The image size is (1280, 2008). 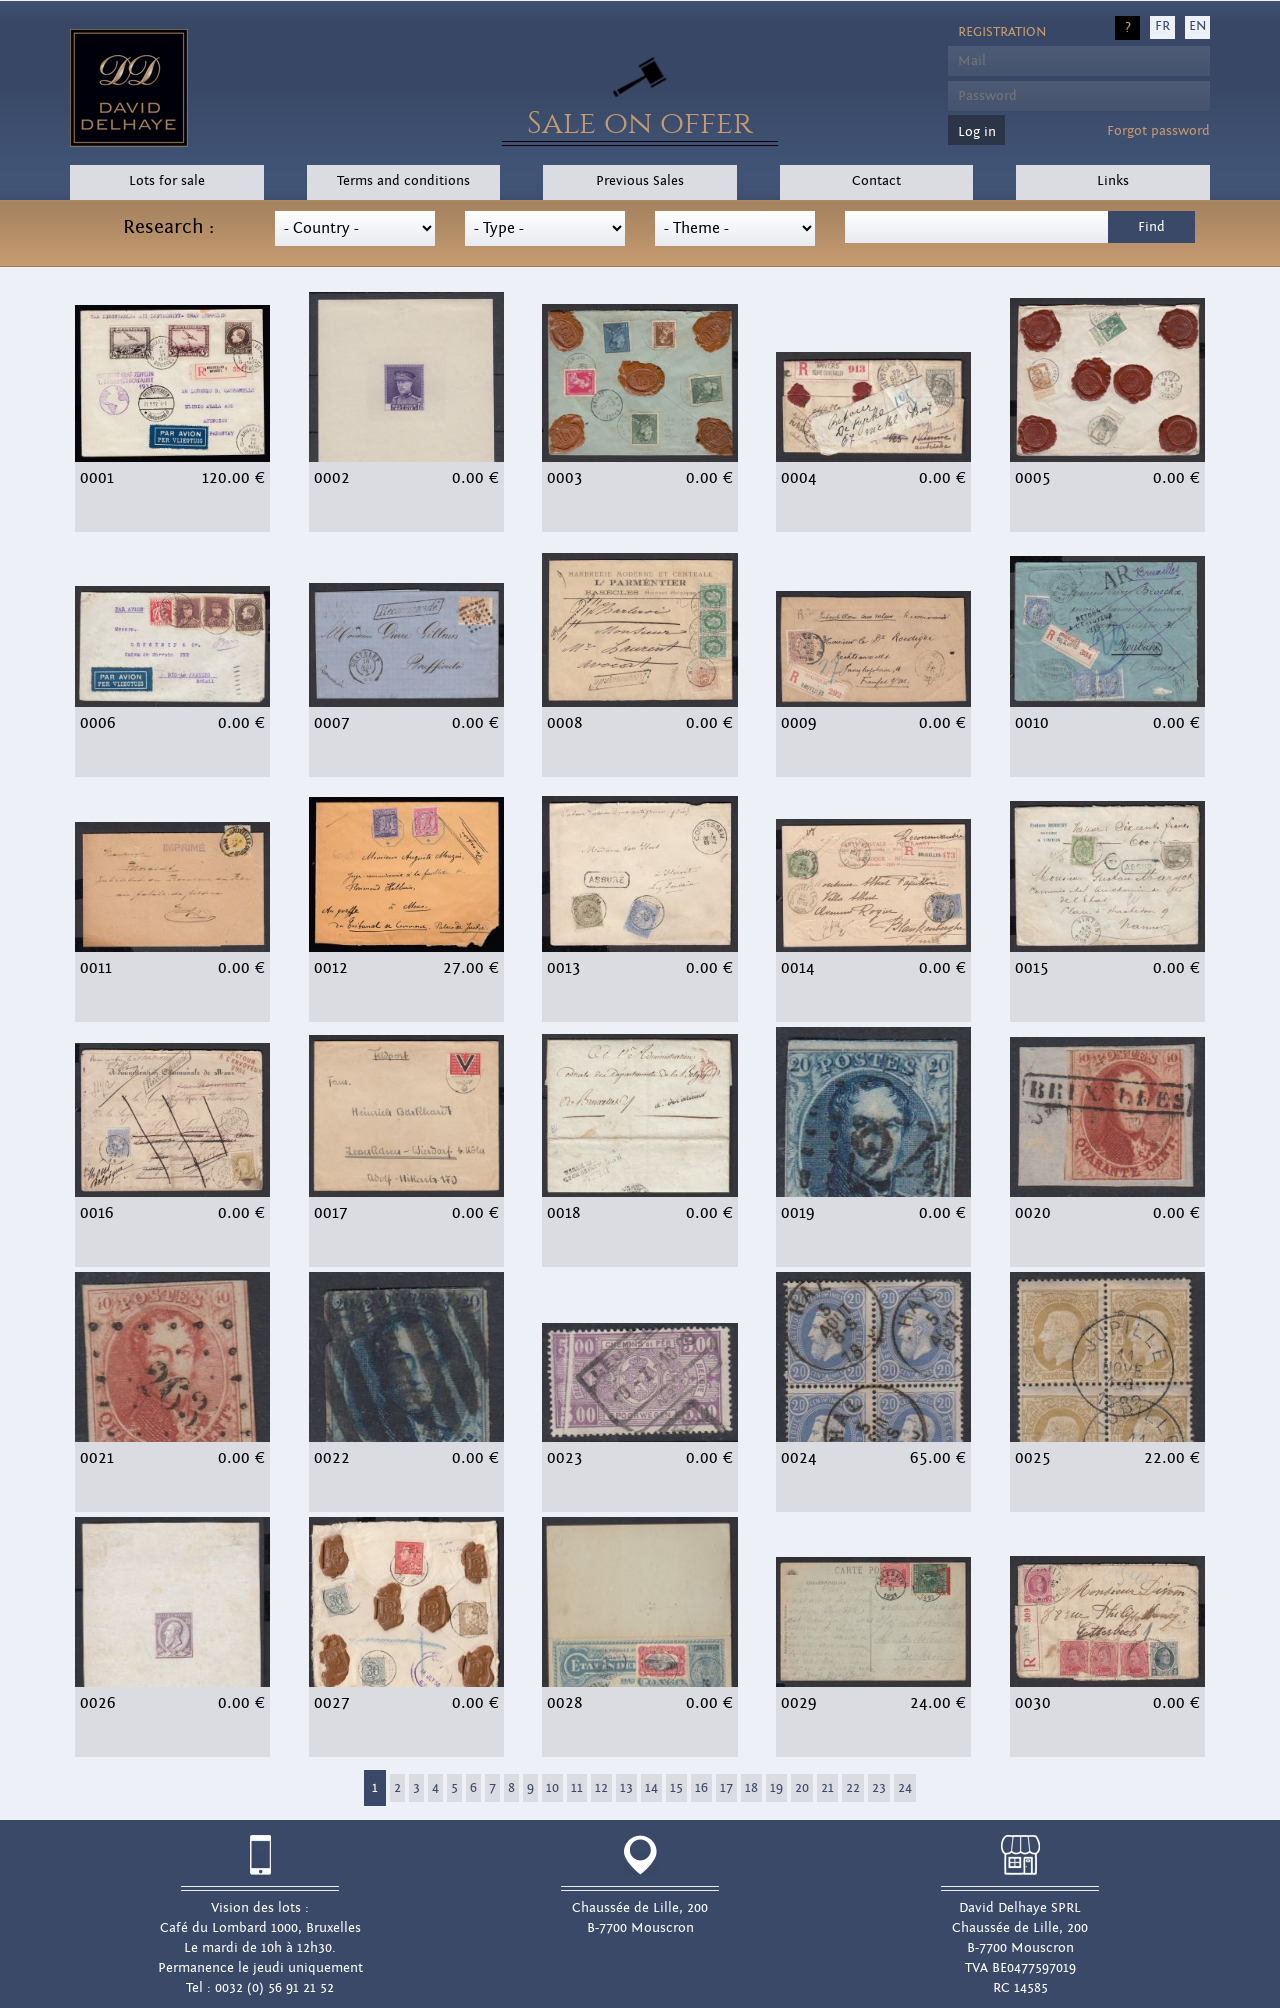 I want to click on 11, so click(x=577, y=1788).